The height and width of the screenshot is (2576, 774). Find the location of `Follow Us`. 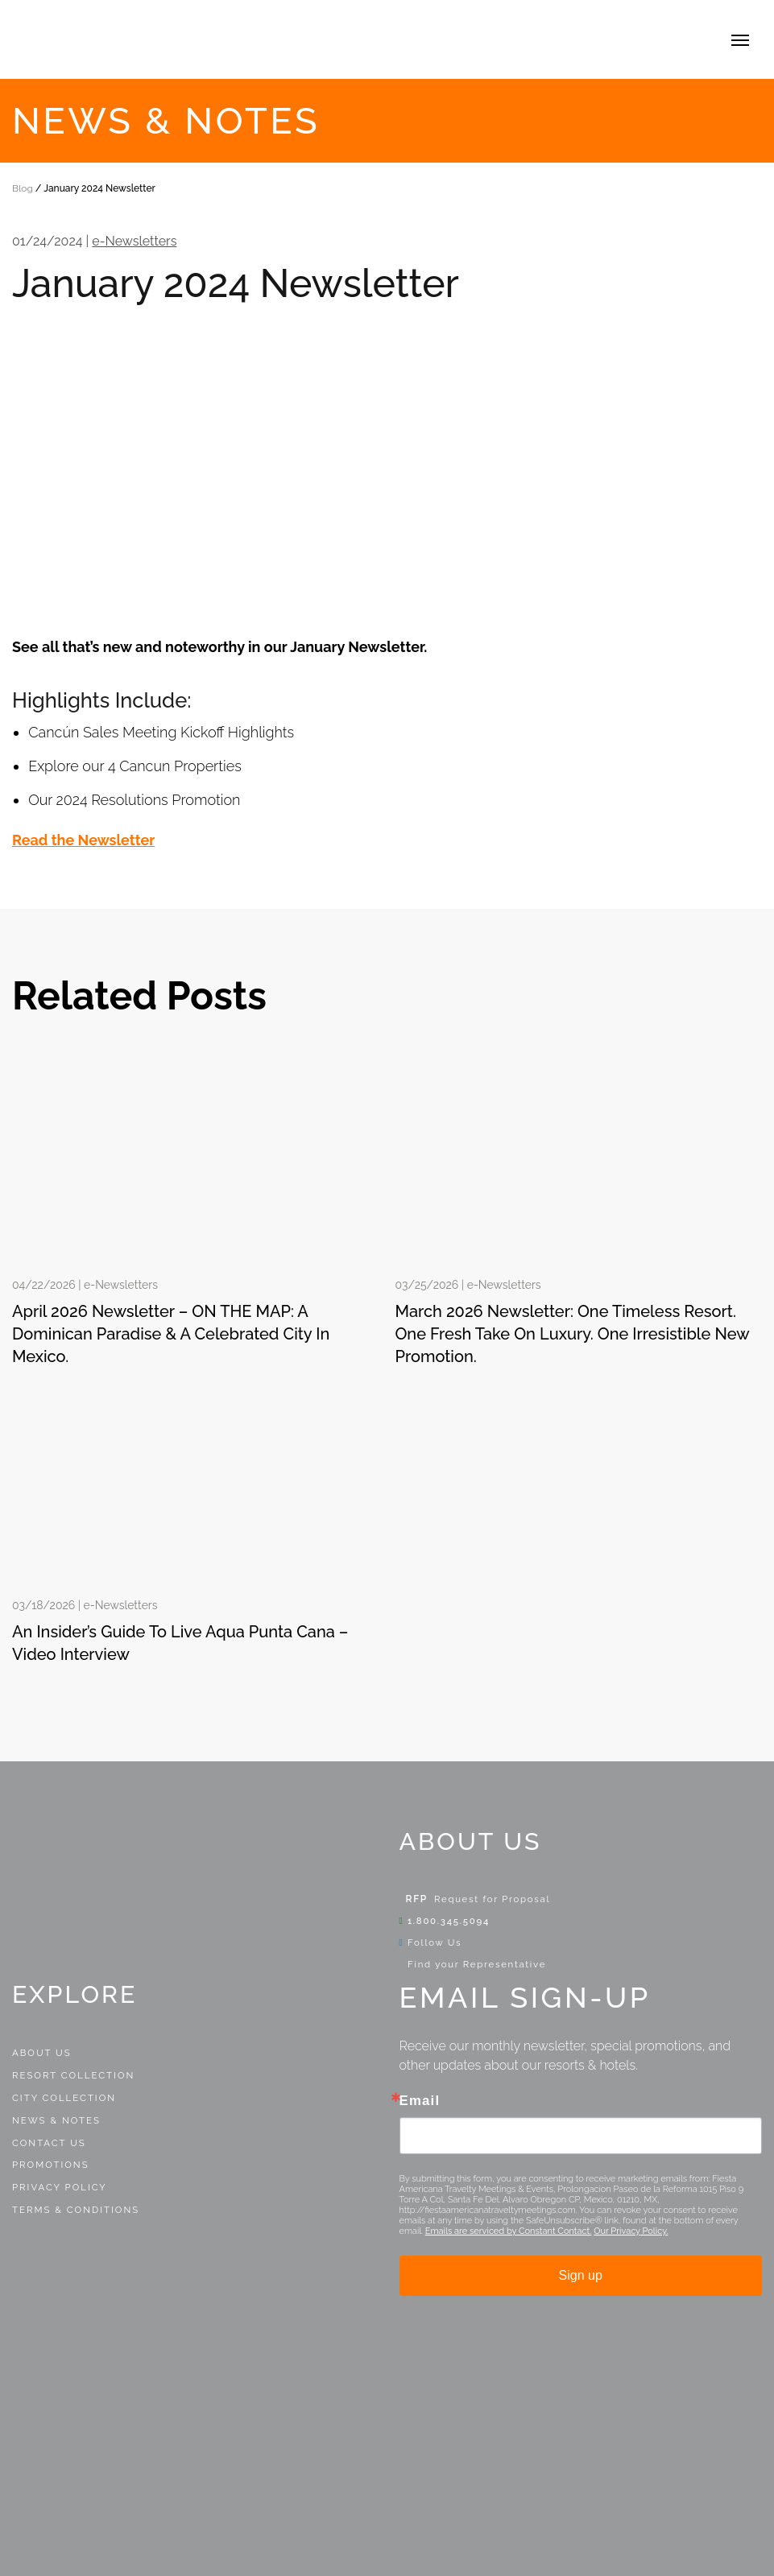

Follow Us is located at coordinates (430, 1942).